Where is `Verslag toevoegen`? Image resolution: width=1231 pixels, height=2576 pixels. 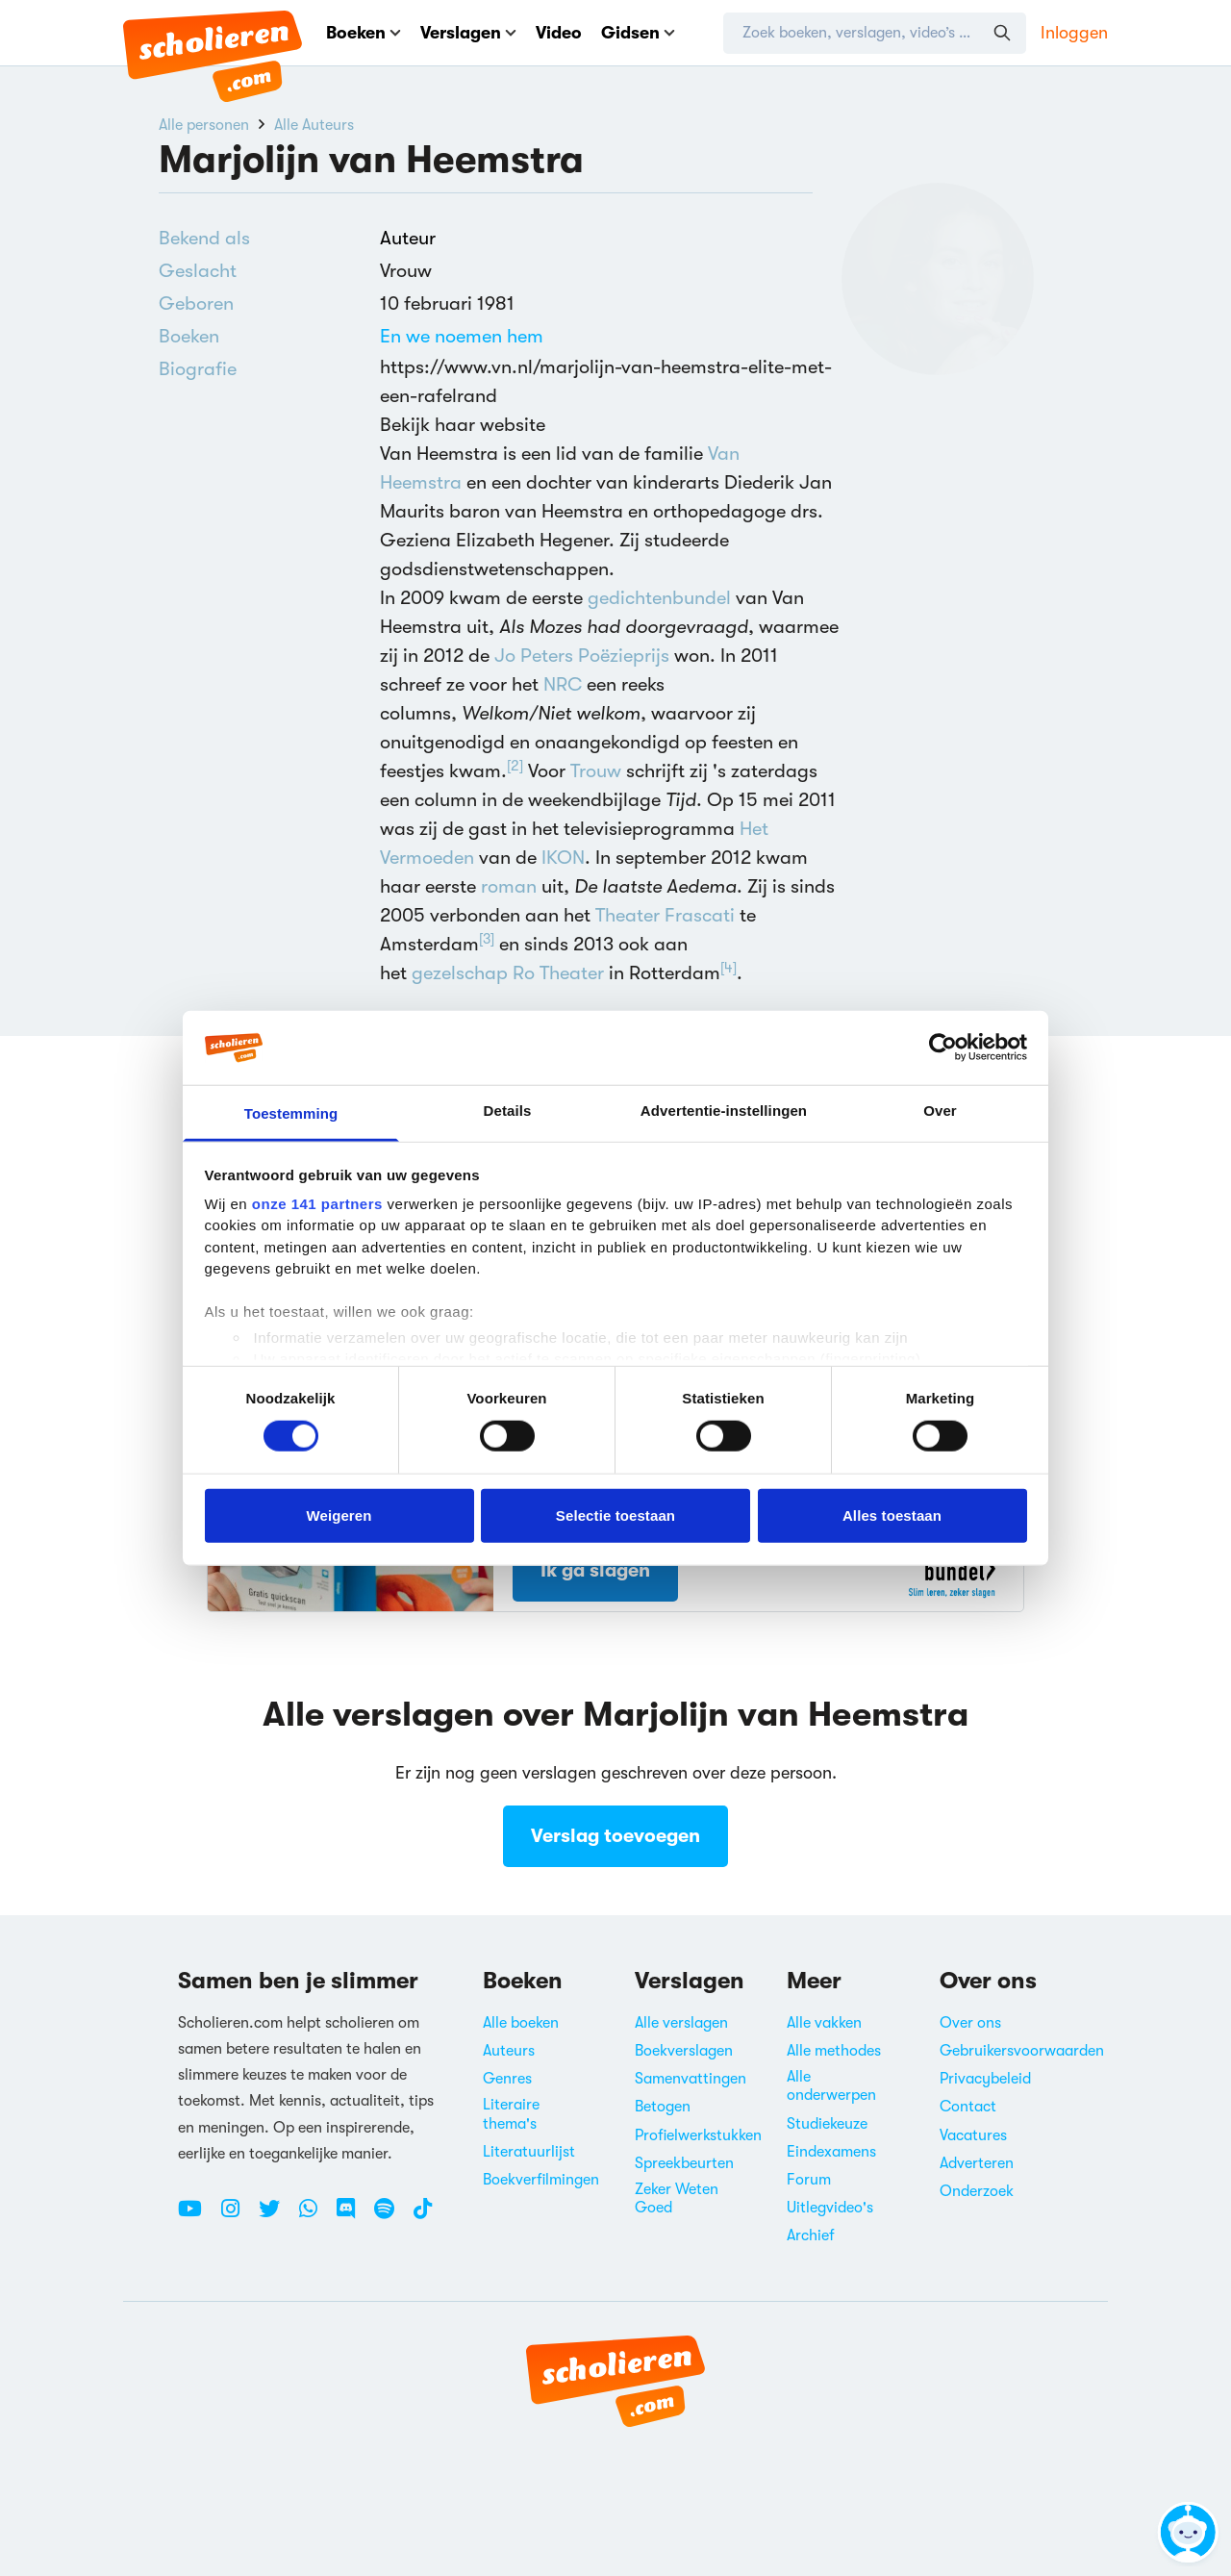
Verslag toevoegen is located at coordinates (615, 1836).